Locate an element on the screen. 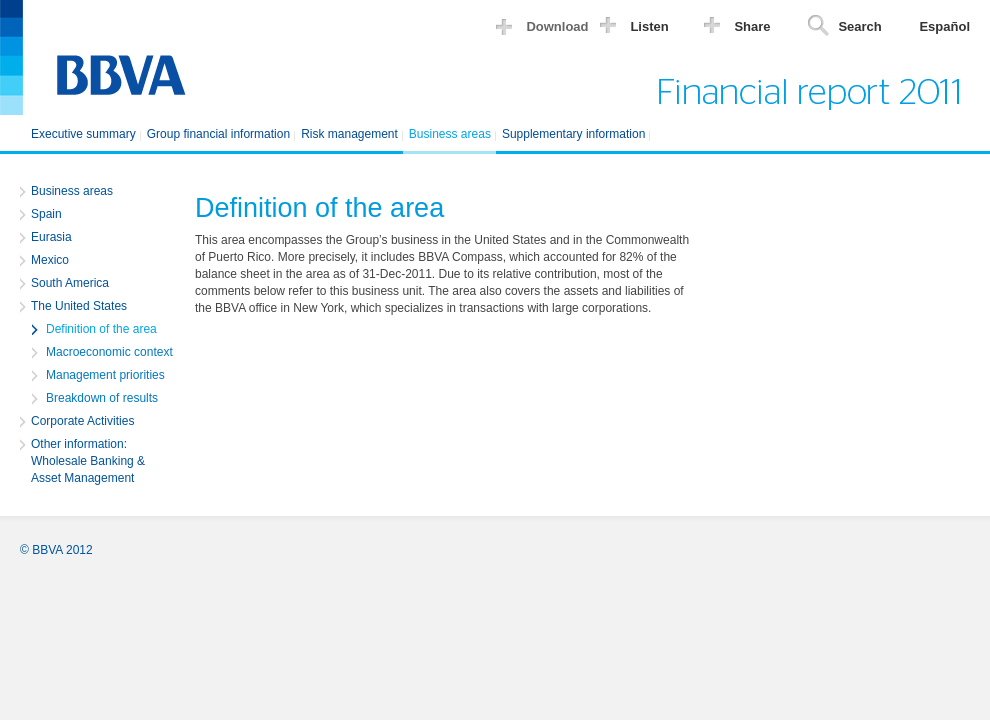 This screenshot has width=990, height=720. Management priorities is located at coordinates (105, 375).